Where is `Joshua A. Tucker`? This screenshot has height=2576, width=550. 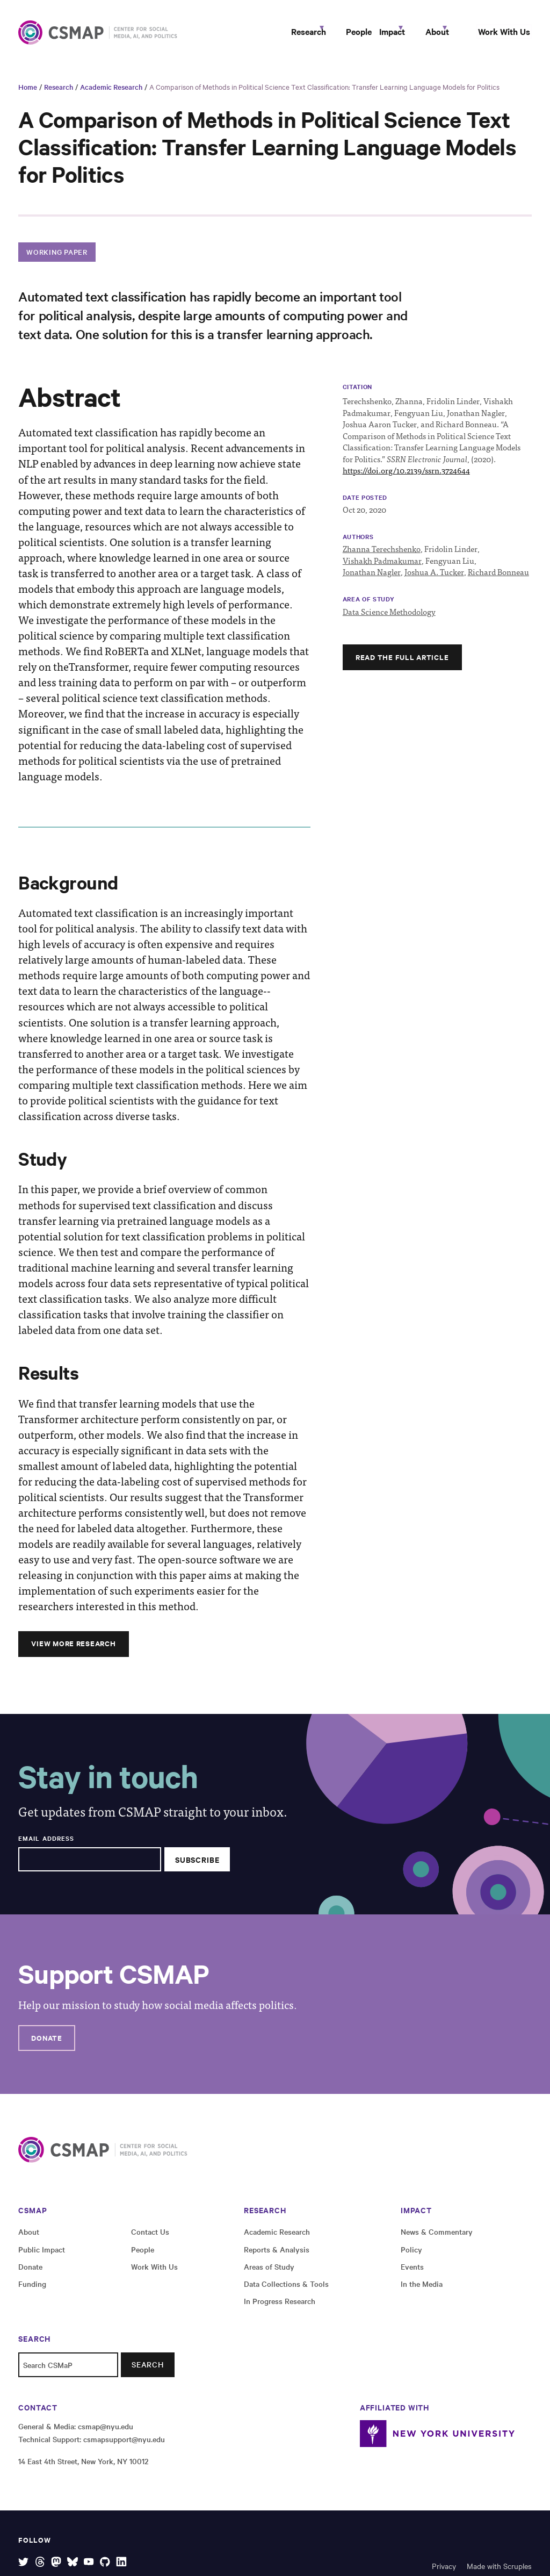 Joshua A. Tucker is located at coordinates (434, 578).